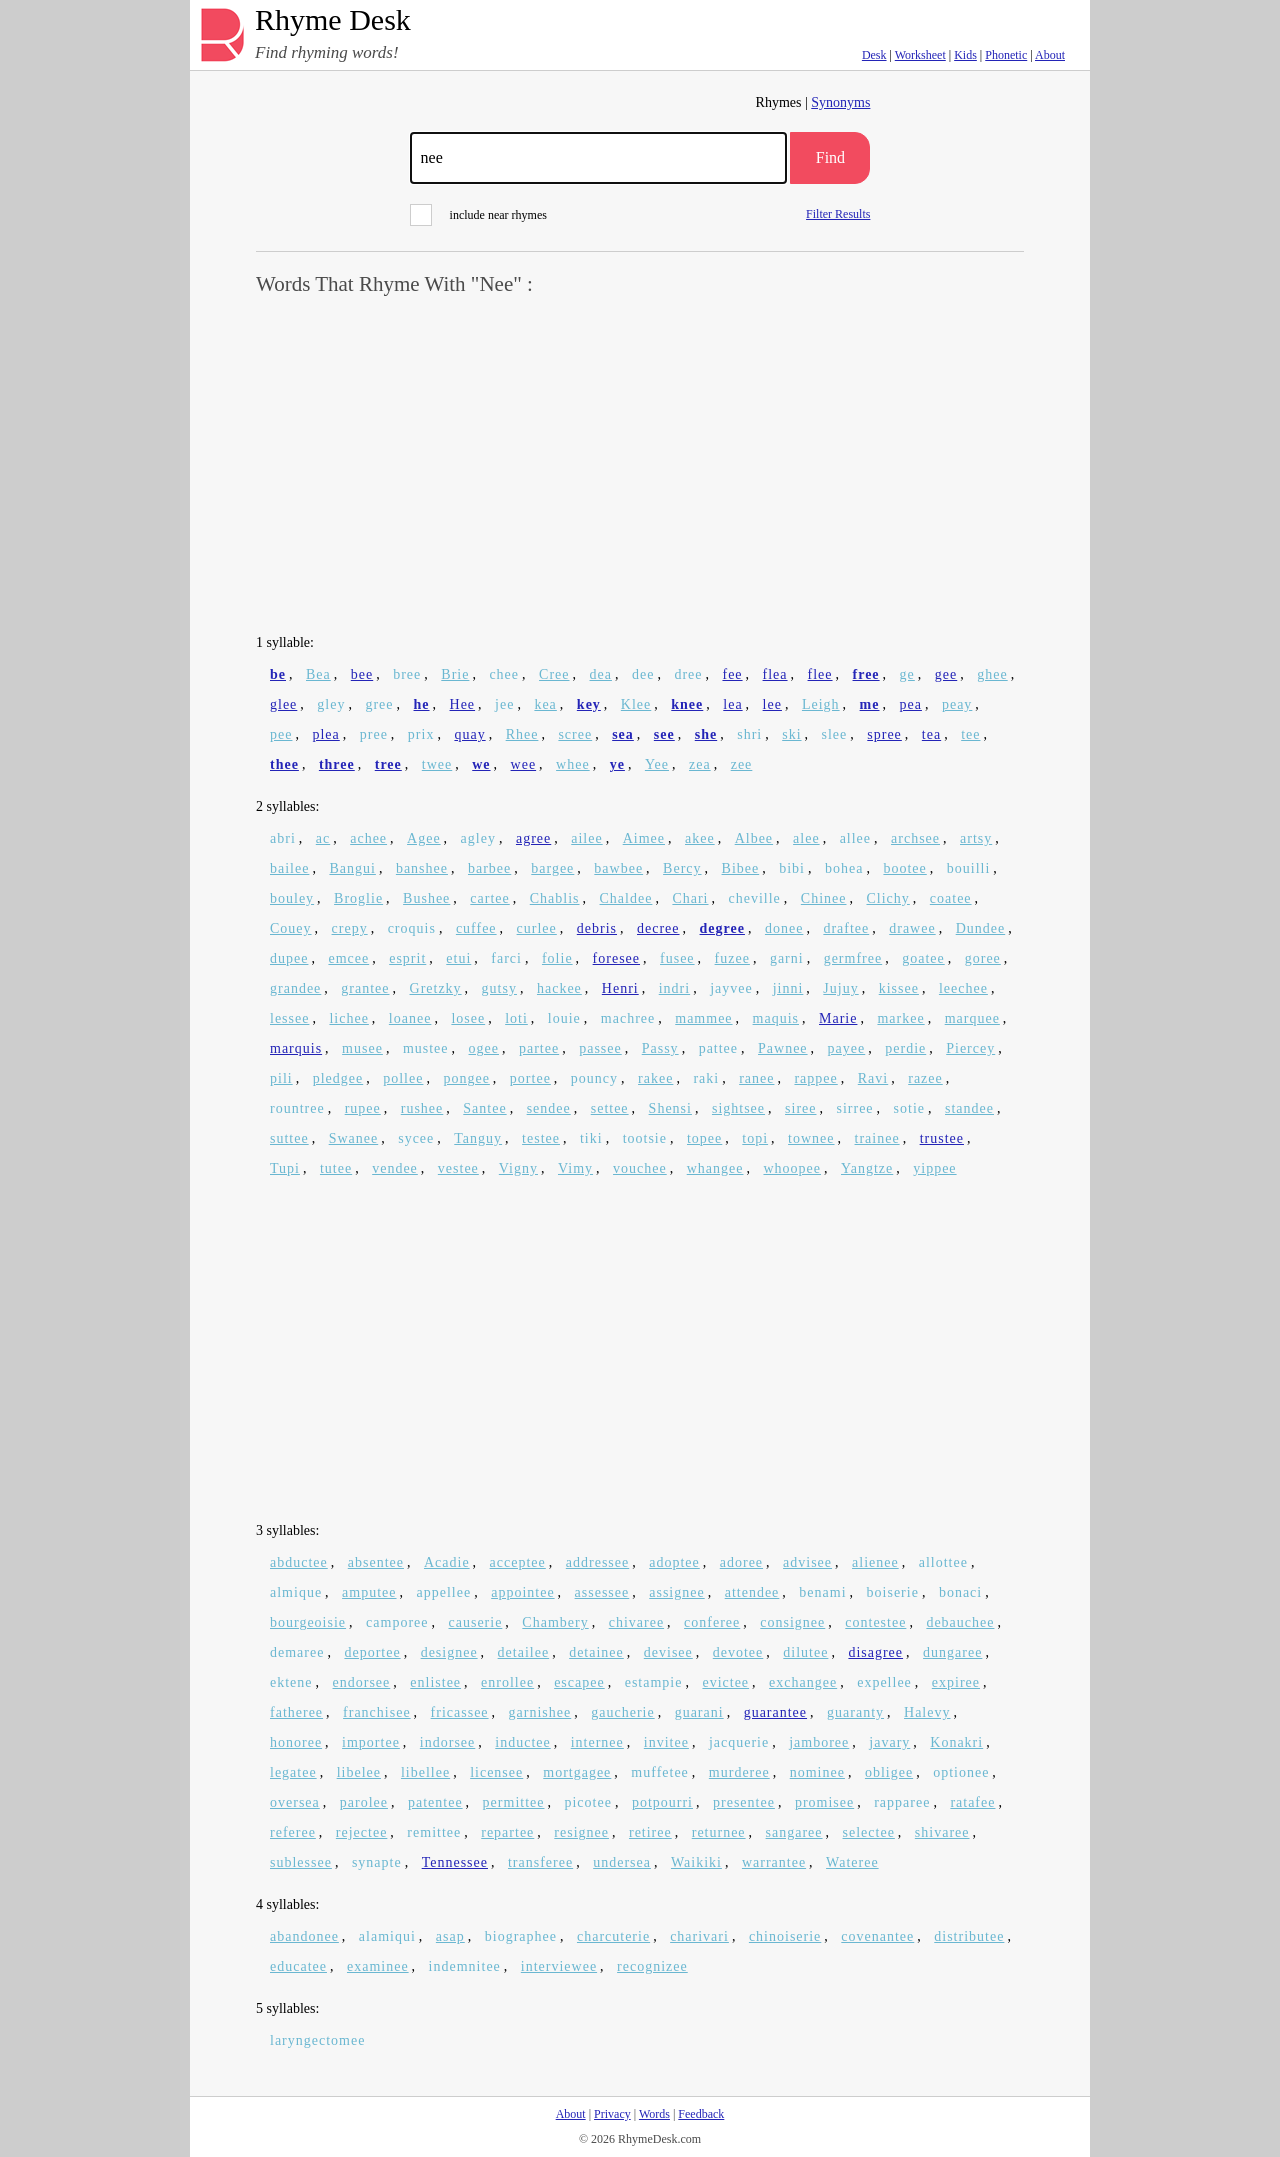 The height and width of the screenshot is (2157, 1280). What do you see at coordinates (772, 704) in the screenshot?
I see `lee` at bounding box center [772, 704].